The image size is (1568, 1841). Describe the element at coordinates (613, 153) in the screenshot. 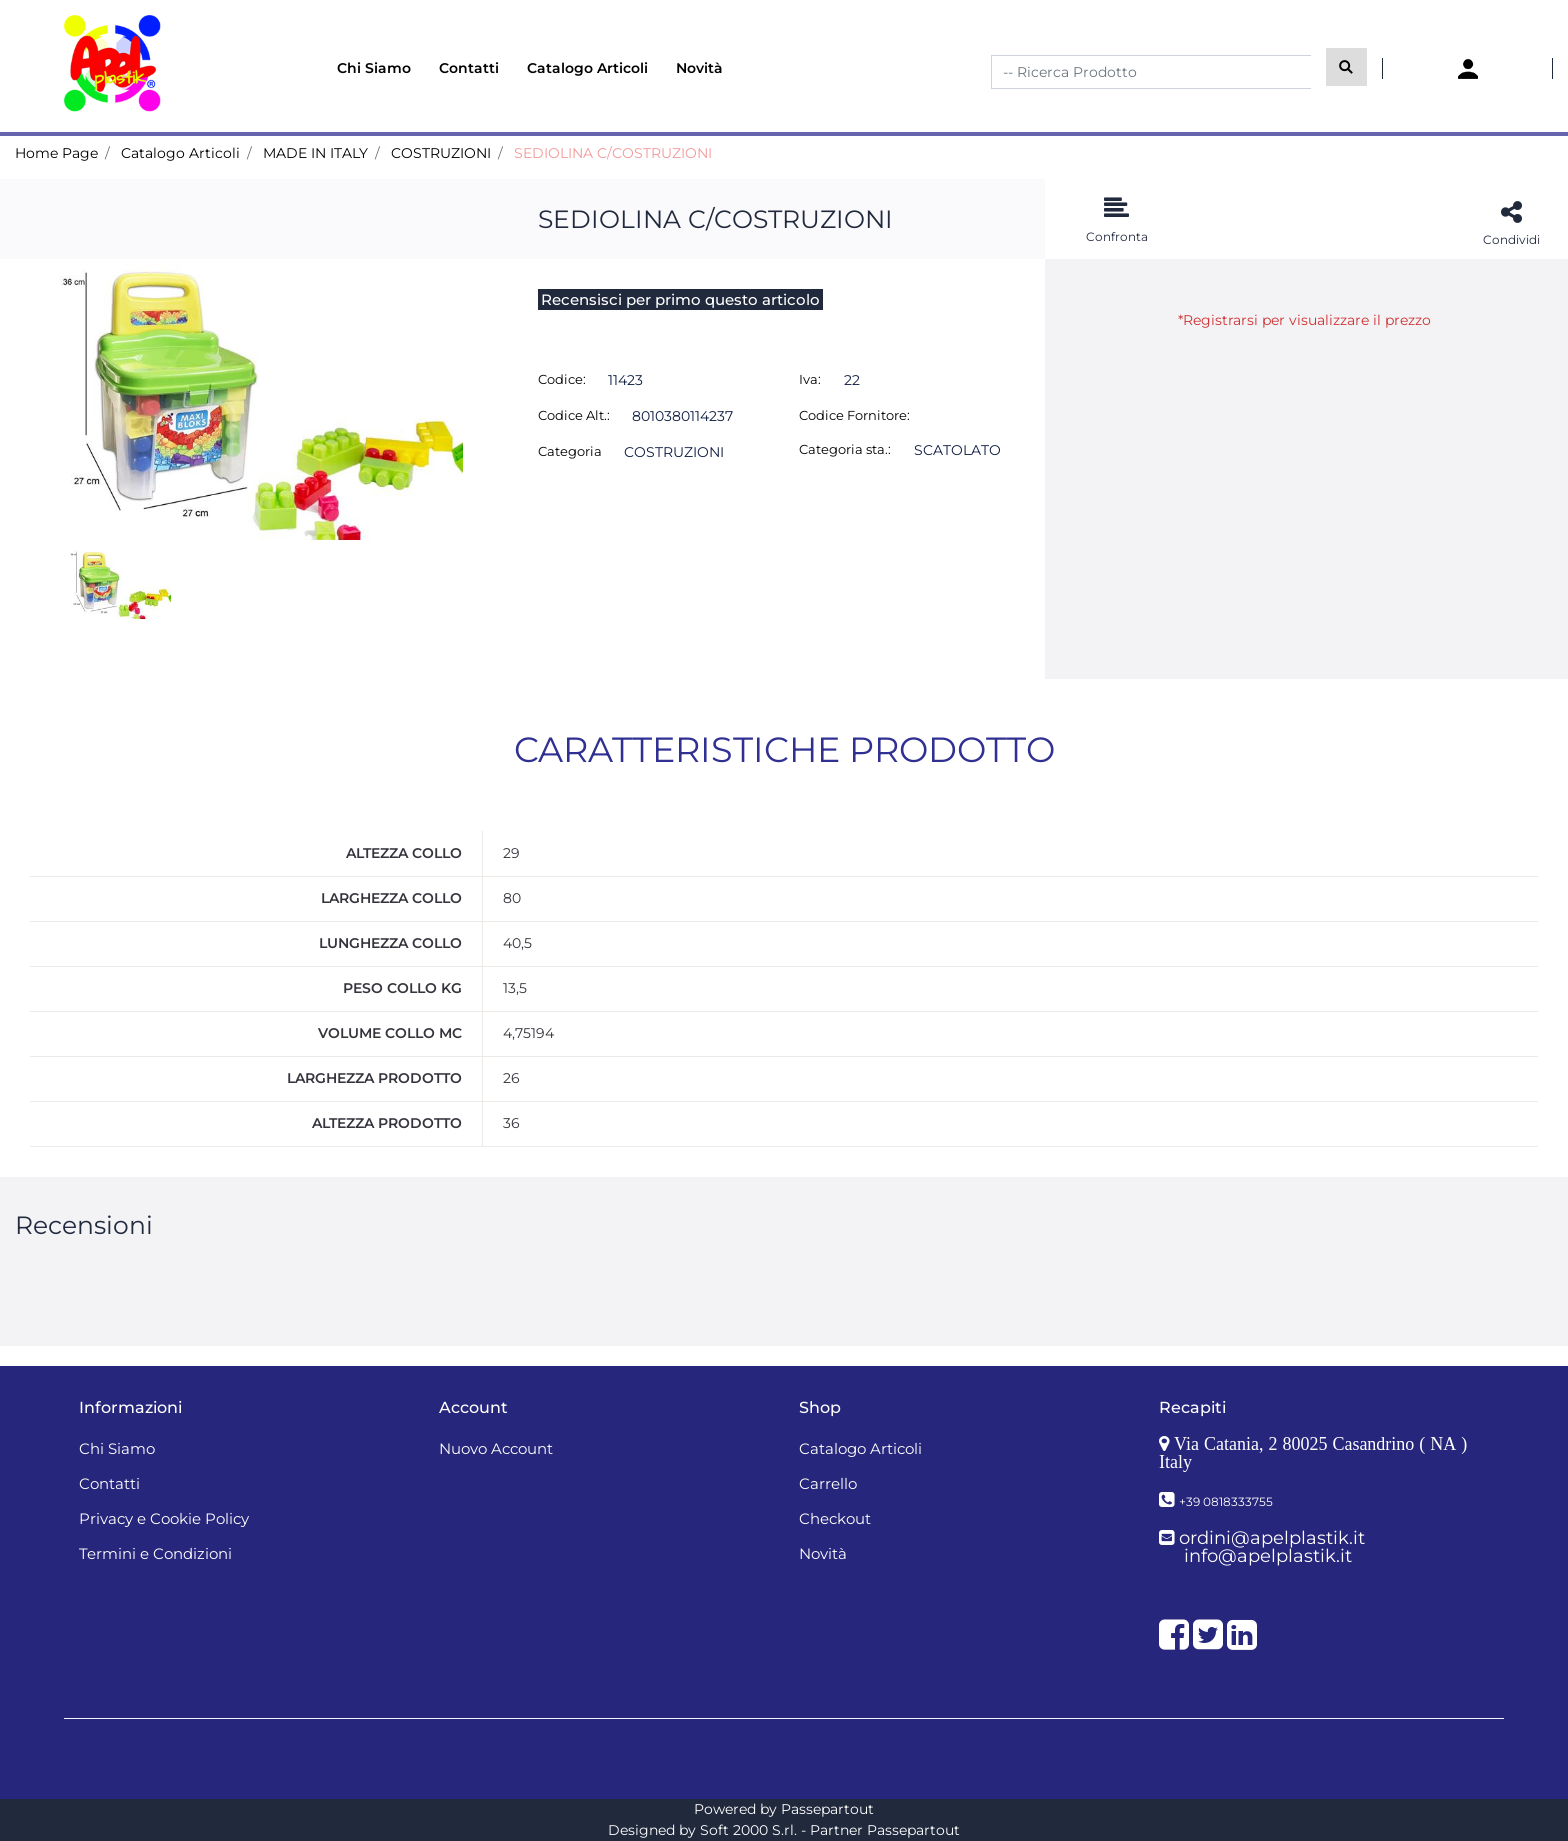

I see `SEDIOLINA C/COSTRUZIONI` at that location.